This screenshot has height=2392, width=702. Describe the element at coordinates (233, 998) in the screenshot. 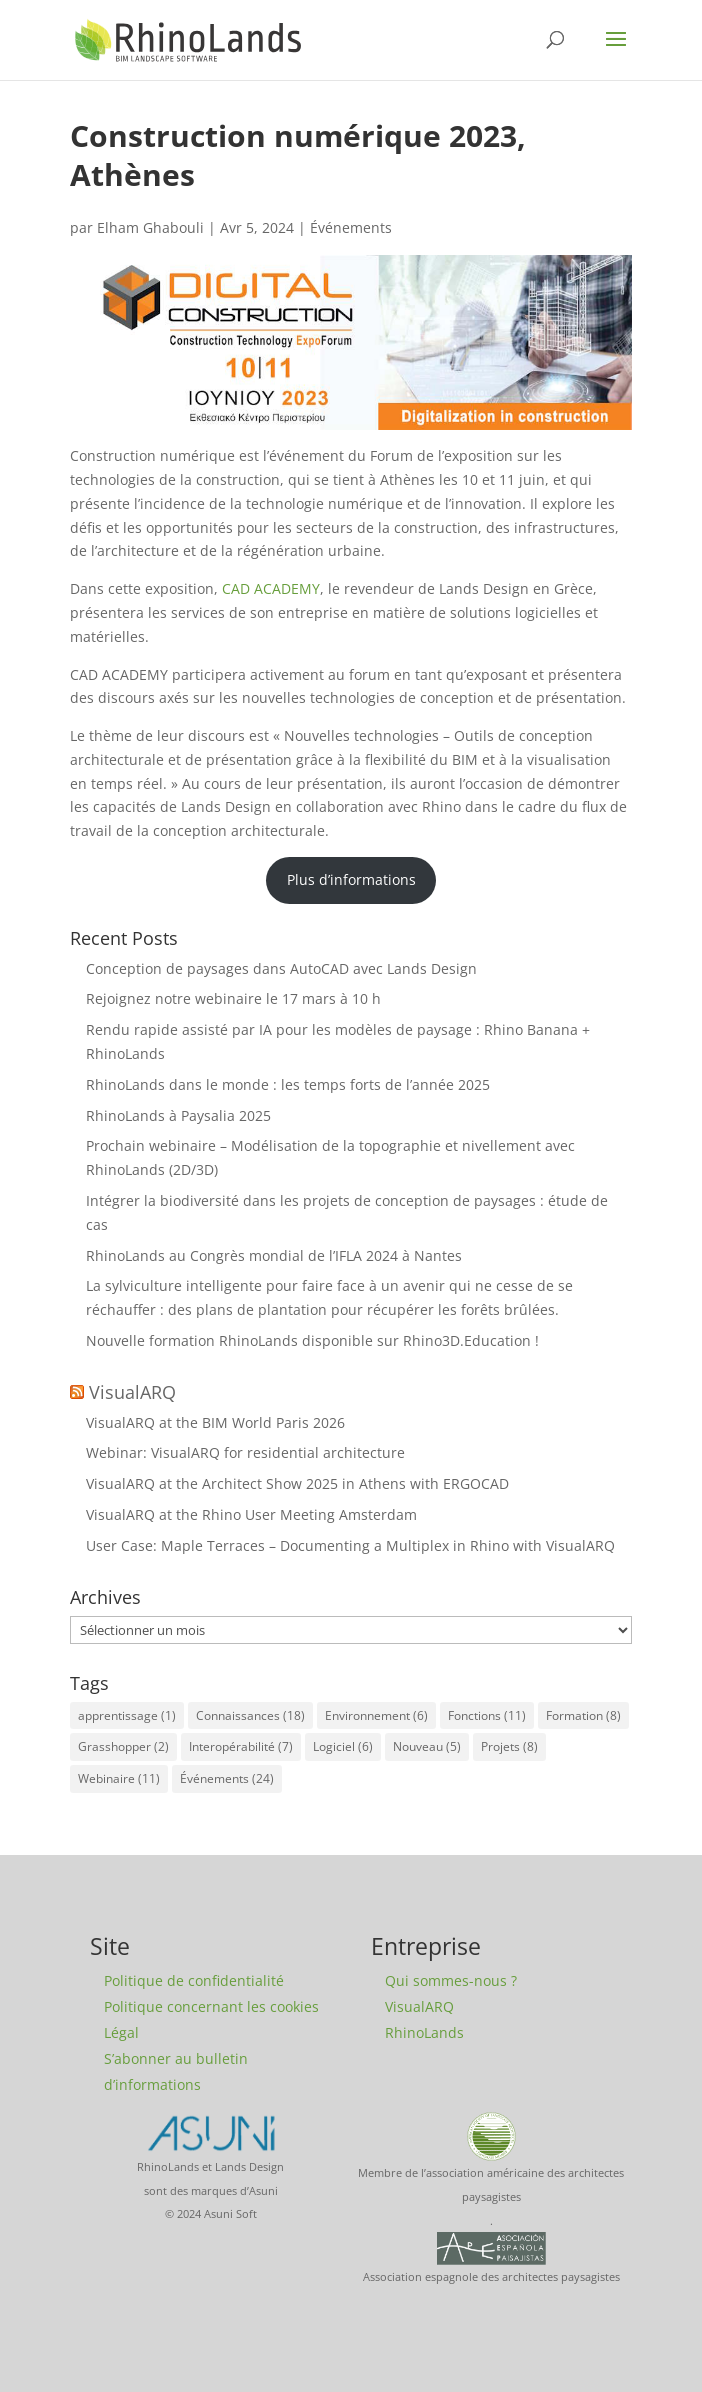

I see `Rejoignez notre webinaire le 17 mars à 10 h` at that location.